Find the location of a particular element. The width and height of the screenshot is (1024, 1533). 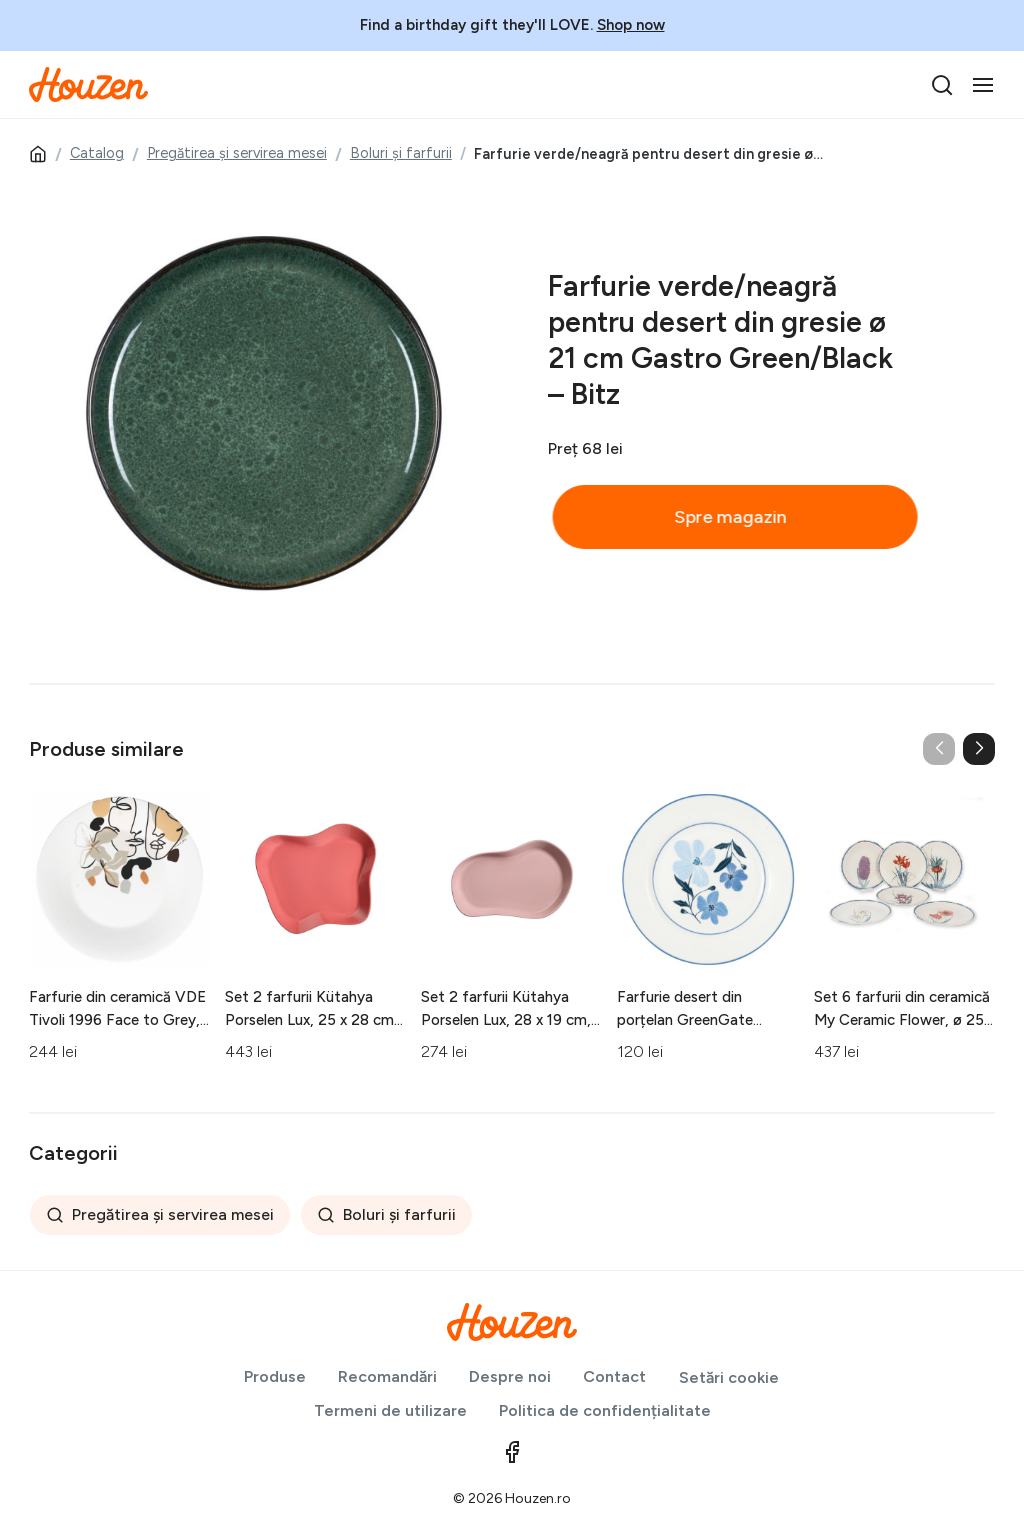

Setări cookie is located at coordinates (729, 1377).